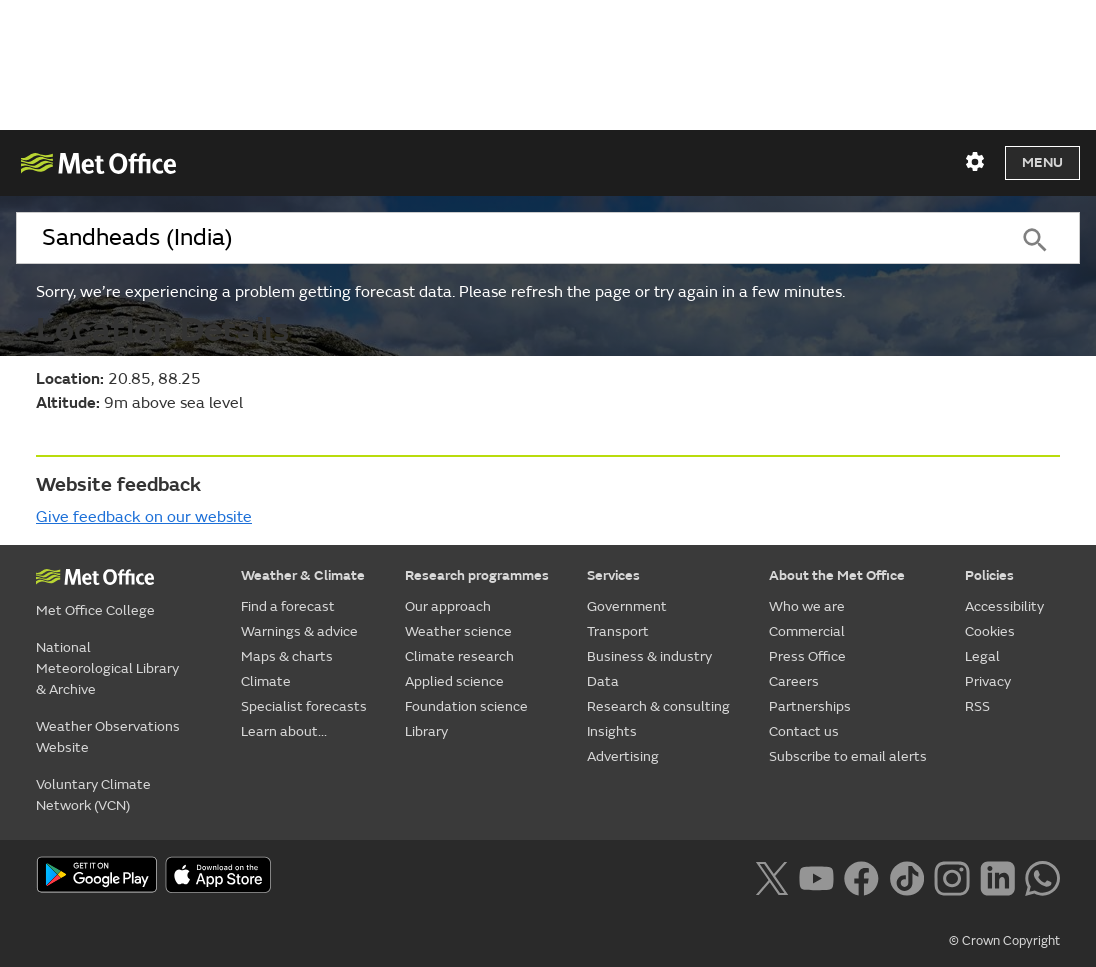 The width and height of the screenshot is (1096, 967). I want to click on [Follow us on Facebook], so click(861, 876).